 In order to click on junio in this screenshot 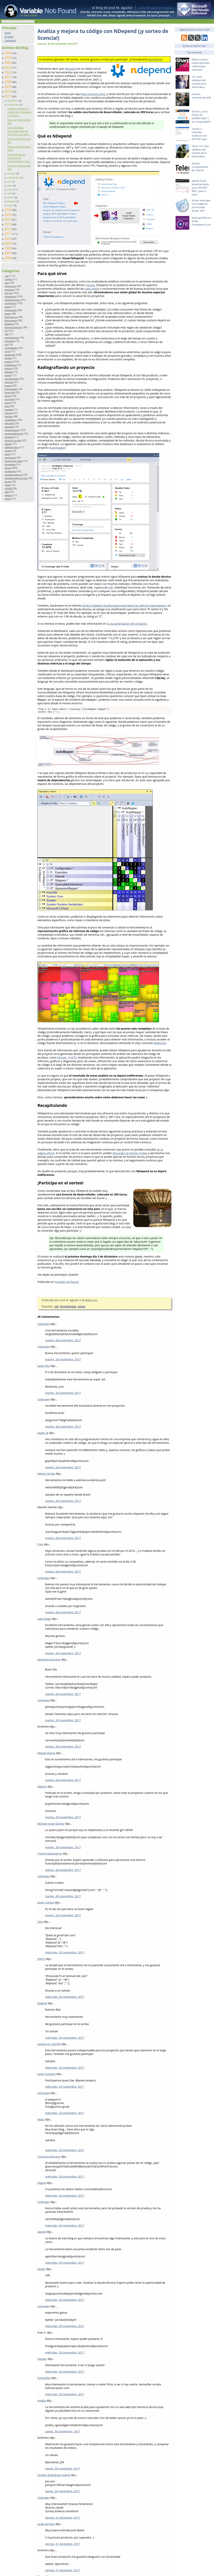, I will do `click(10, 185)`.